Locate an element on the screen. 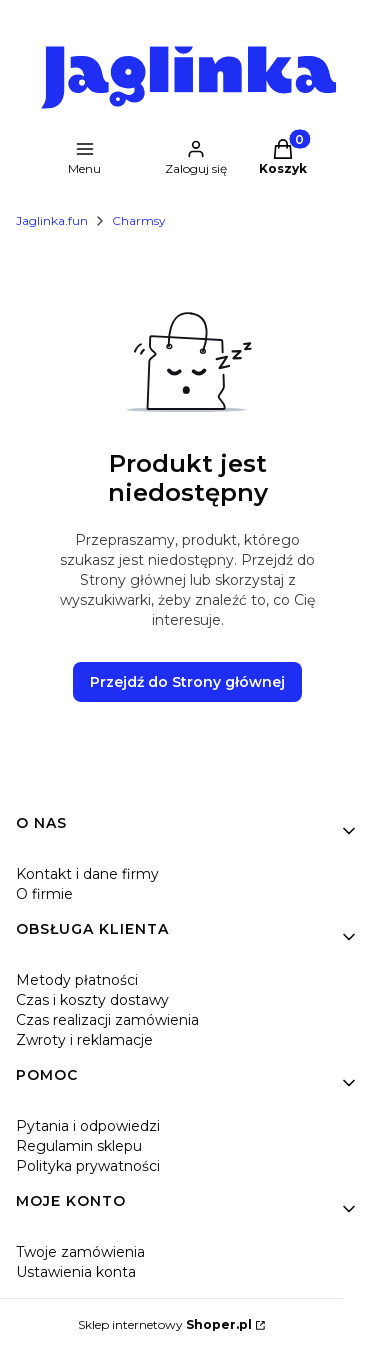  Regulamin sklepu is located at coordinates (79, 1146).